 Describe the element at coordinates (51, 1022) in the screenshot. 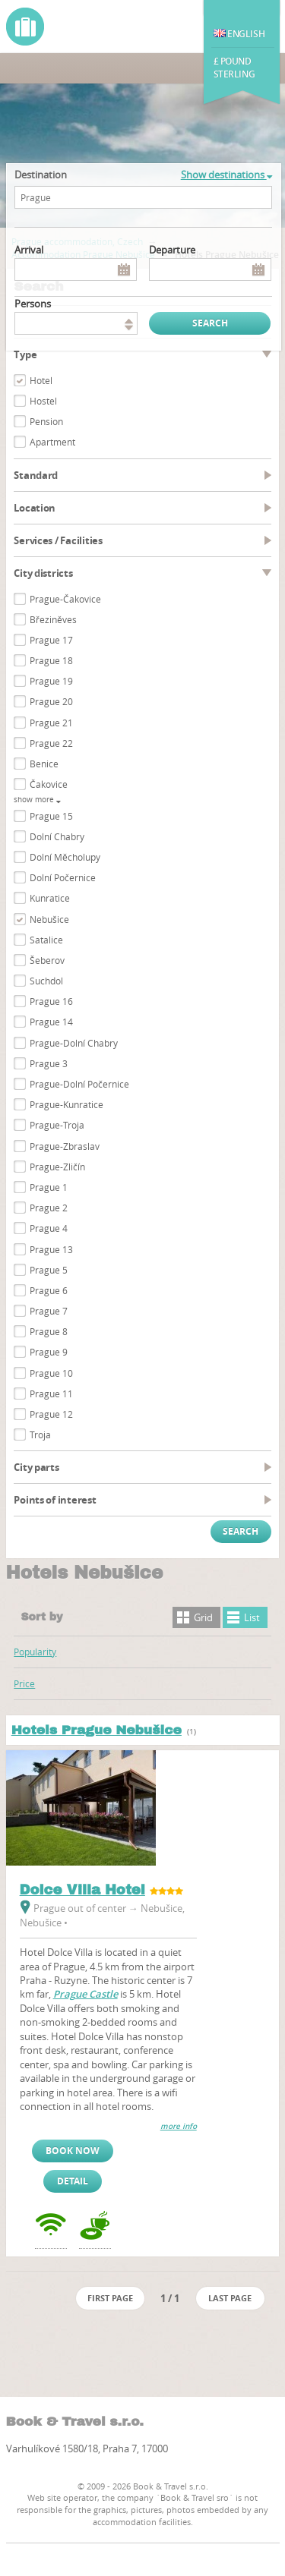

I see `Prague 14` at that location.